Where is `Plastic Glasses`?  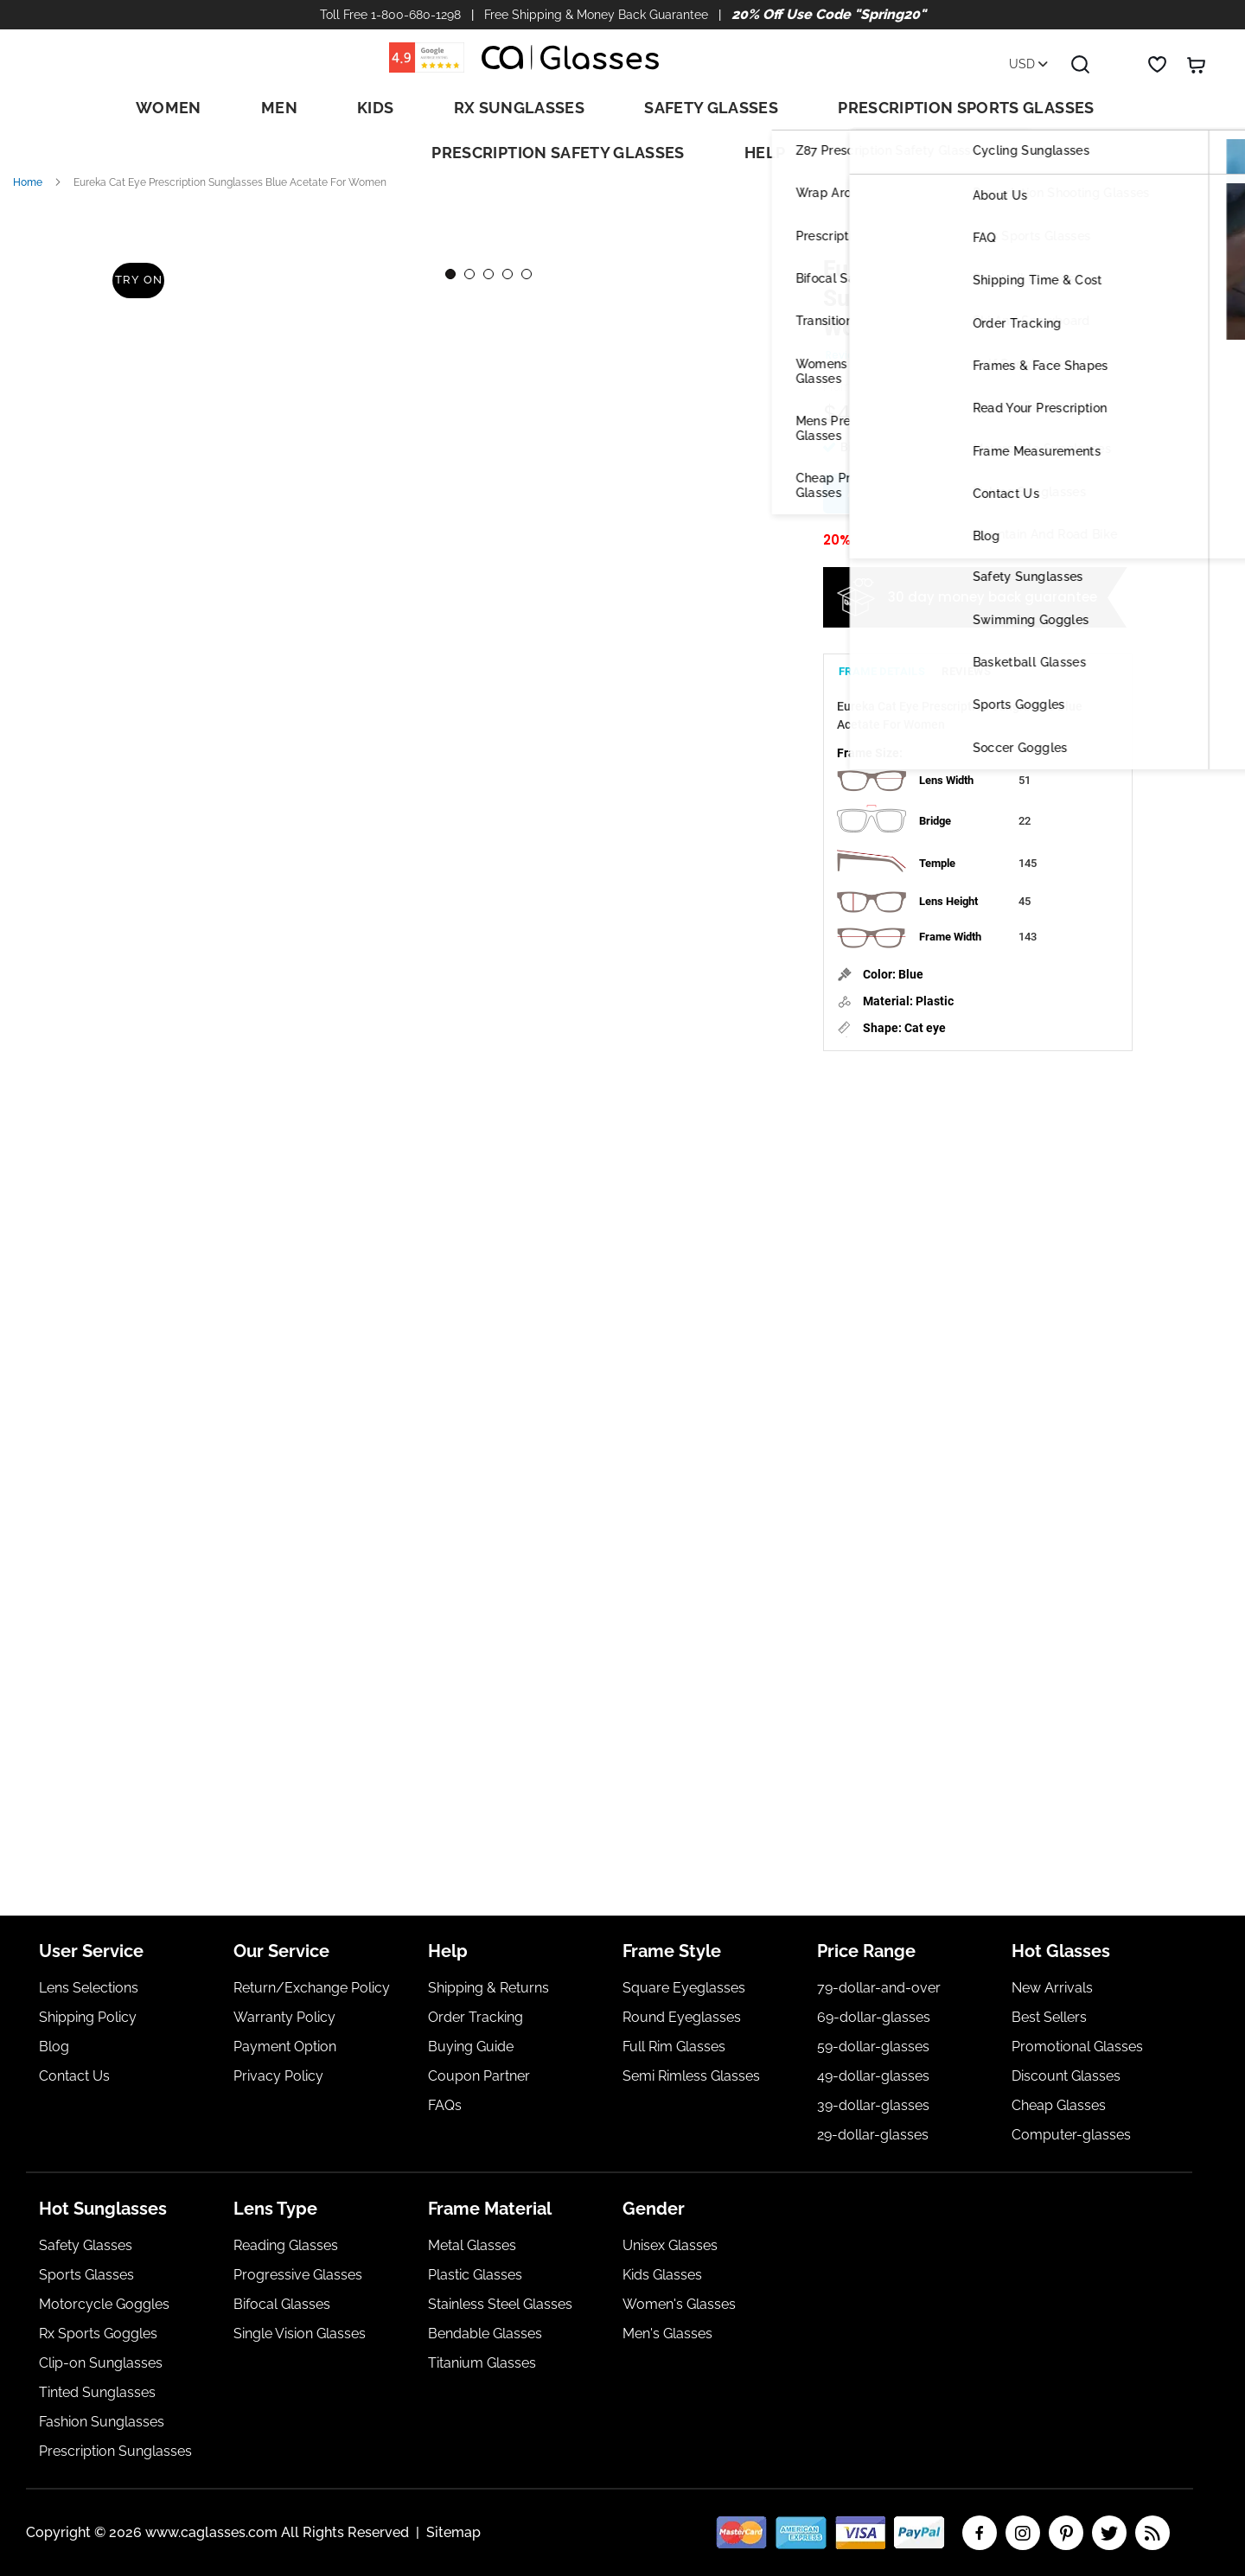 Plastic Glasses is located at coordinates (475, 2275).